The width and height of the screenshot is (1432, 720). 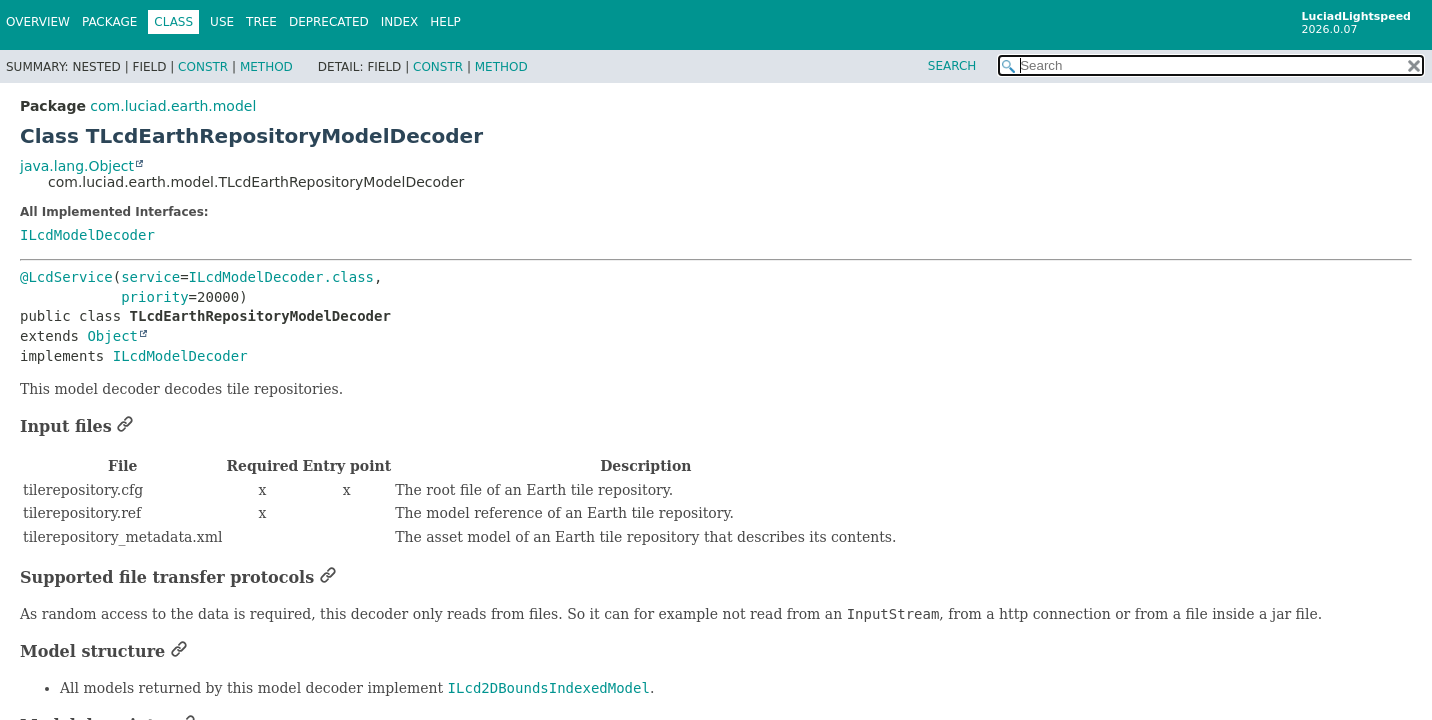 What do you see at coordinates (281, 277) in the screenshot?
I see `ILcdModelDecoder.class` at bounding box center [281, 277].